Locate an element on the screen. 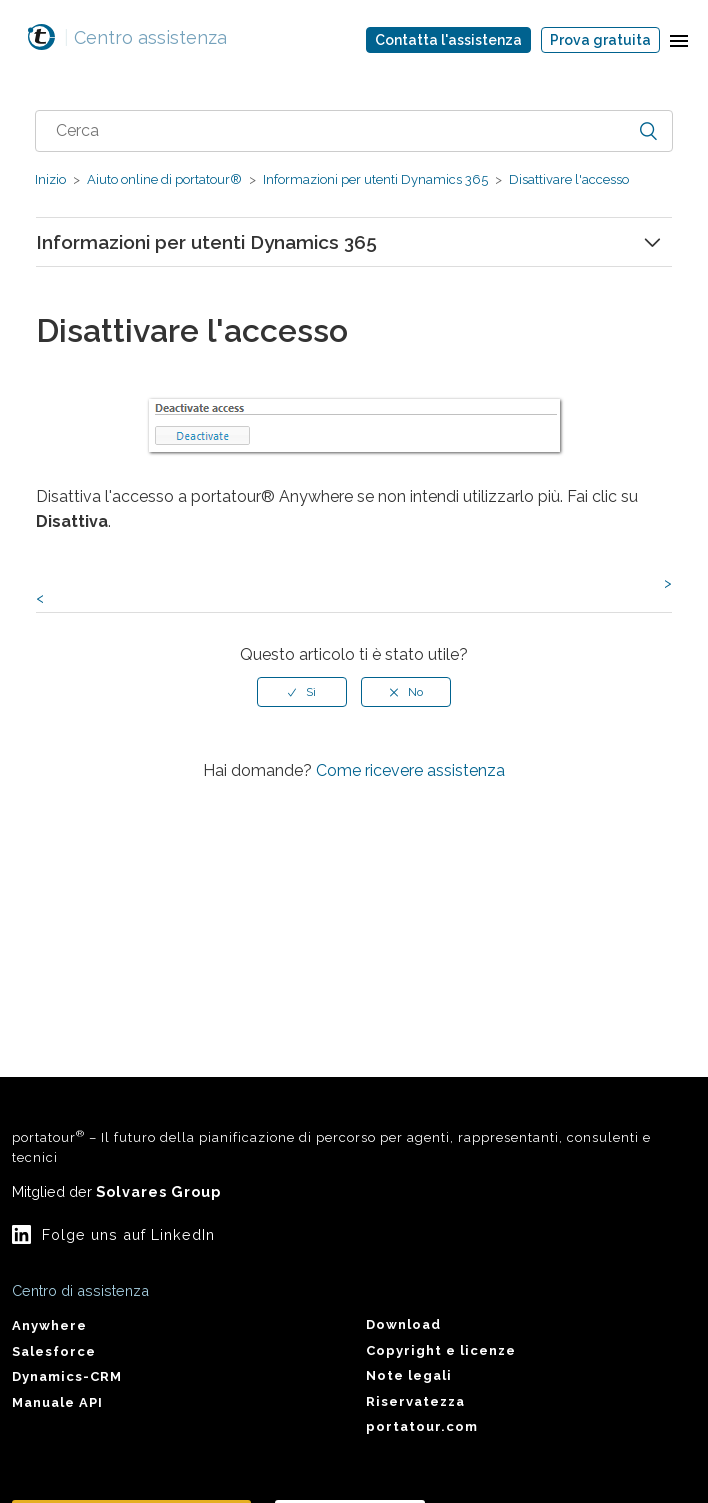 The height and width of the screenshot is (1503, 708). Contatta l'assistenza is located at coordinates (448, 40).